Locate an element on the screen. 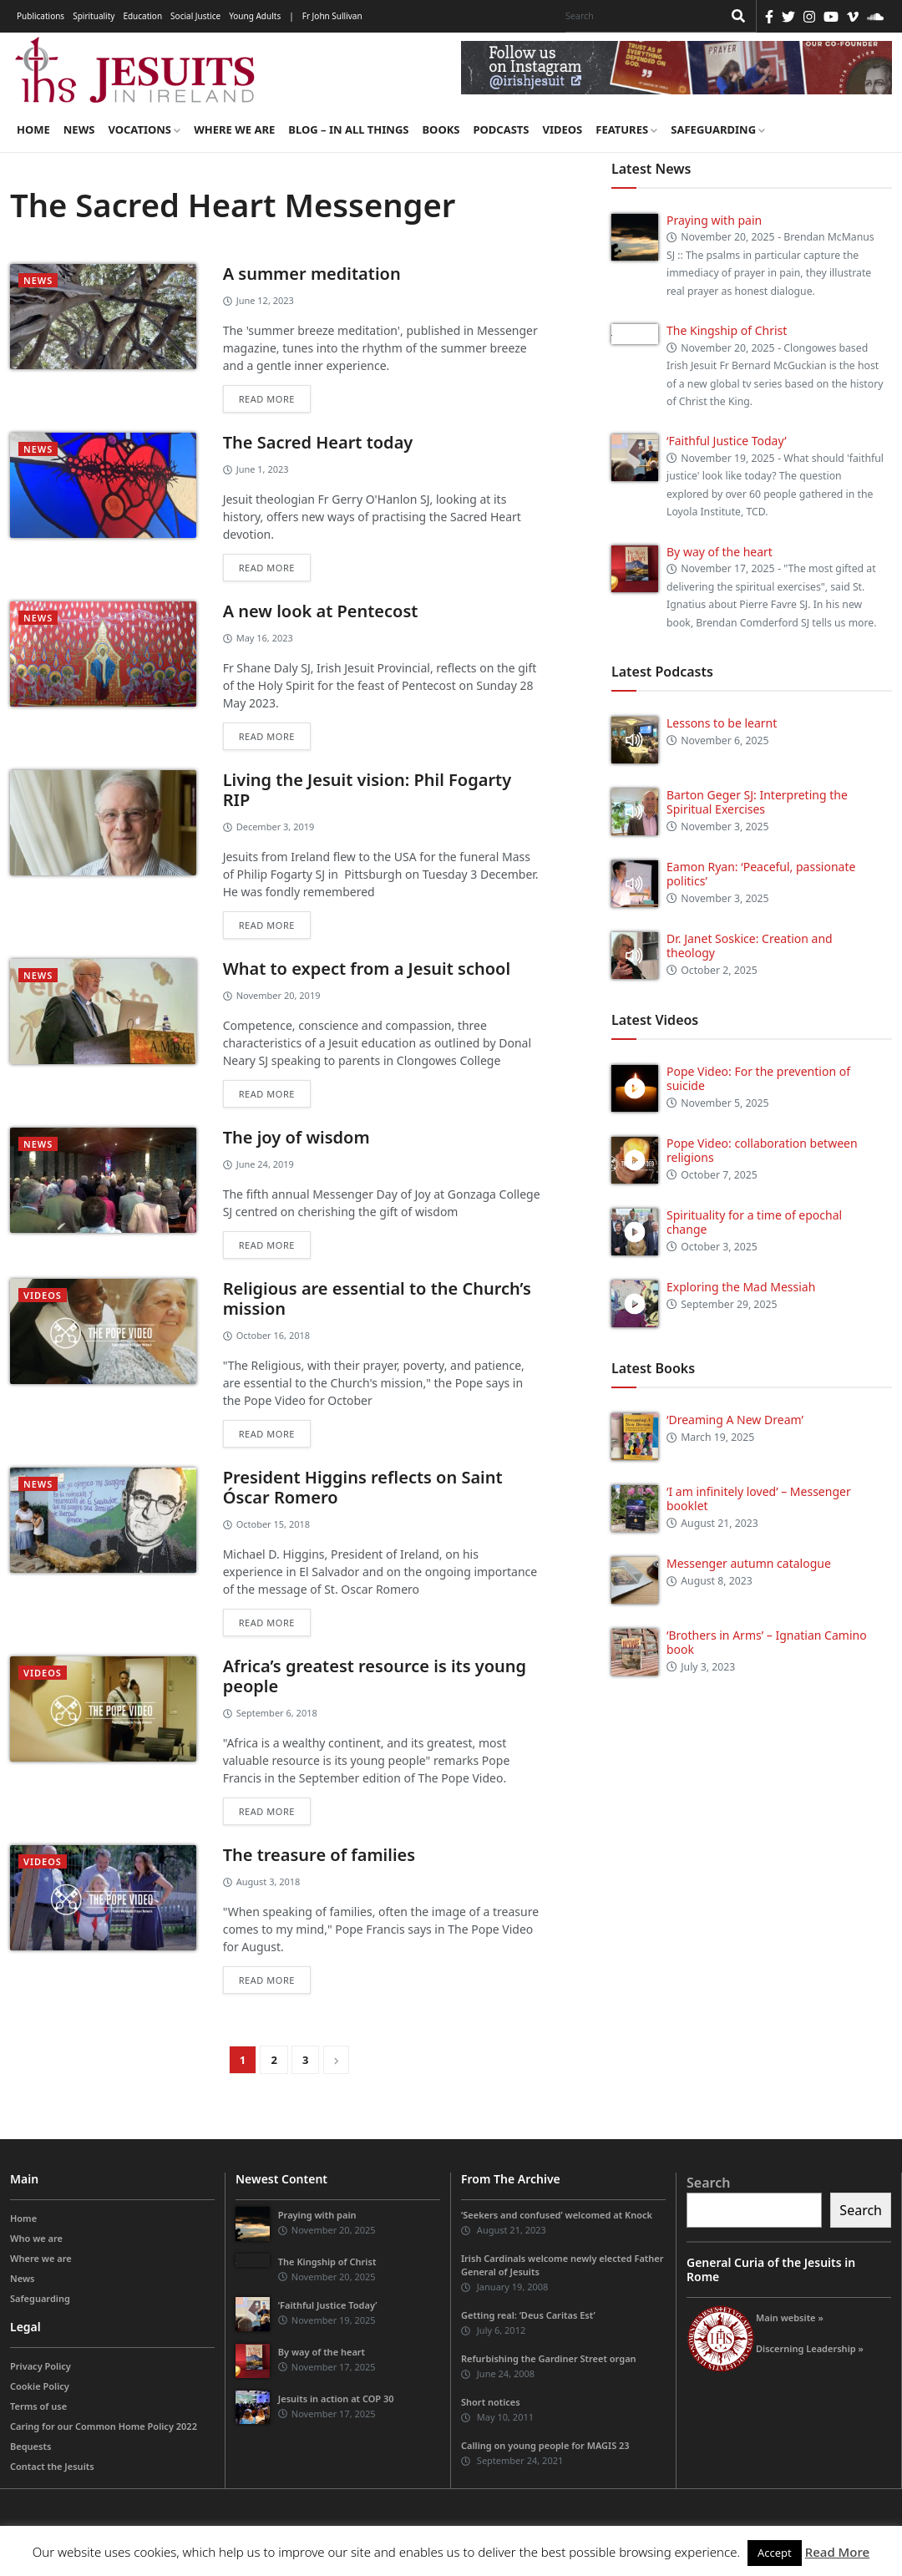 This screenshot has width=902, height=2576. Who we are is located at coordinates (36, 2238).